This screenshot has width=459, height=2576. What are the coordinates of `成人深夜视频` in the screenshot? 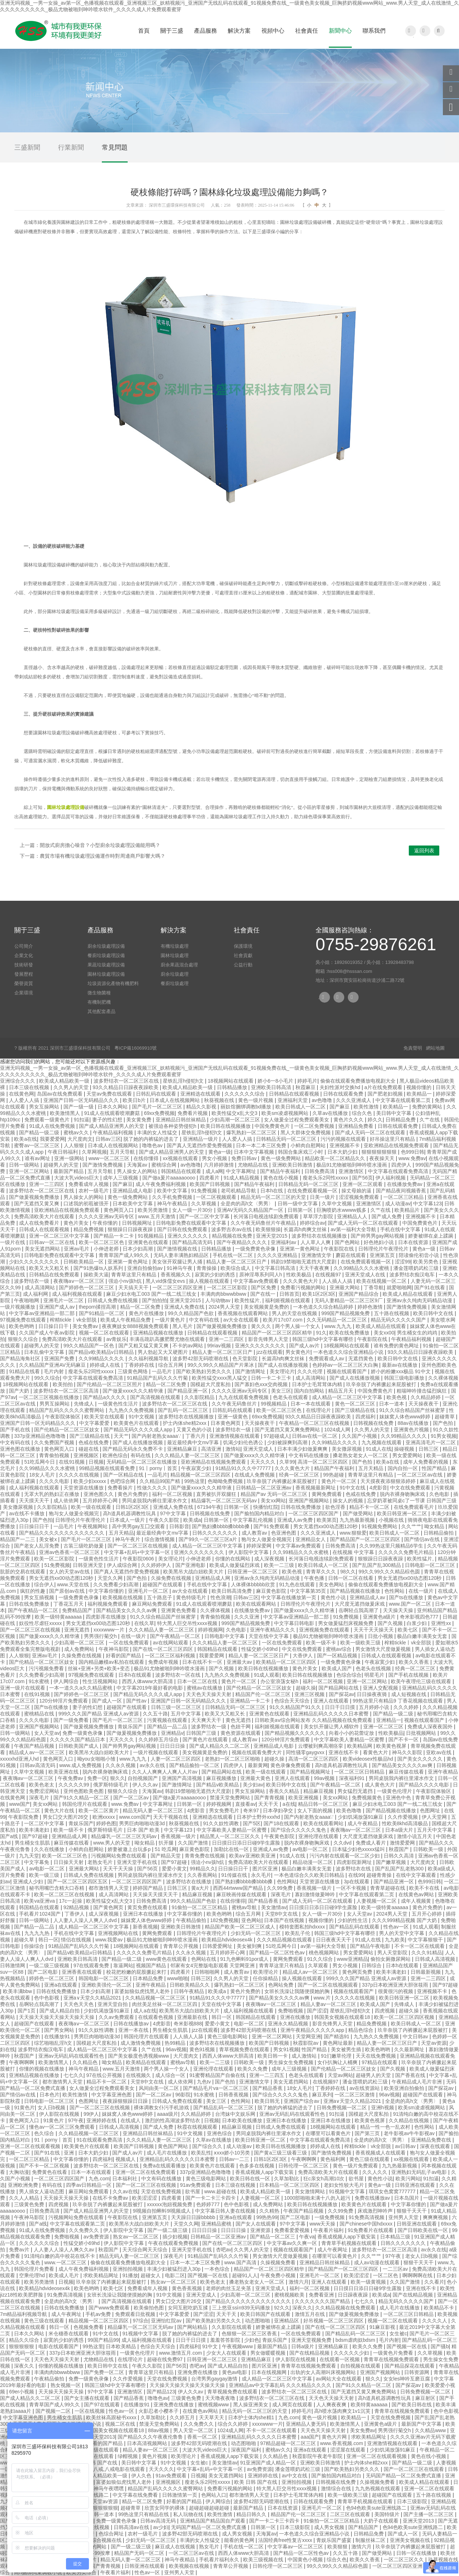 It's located at (270, 1559).